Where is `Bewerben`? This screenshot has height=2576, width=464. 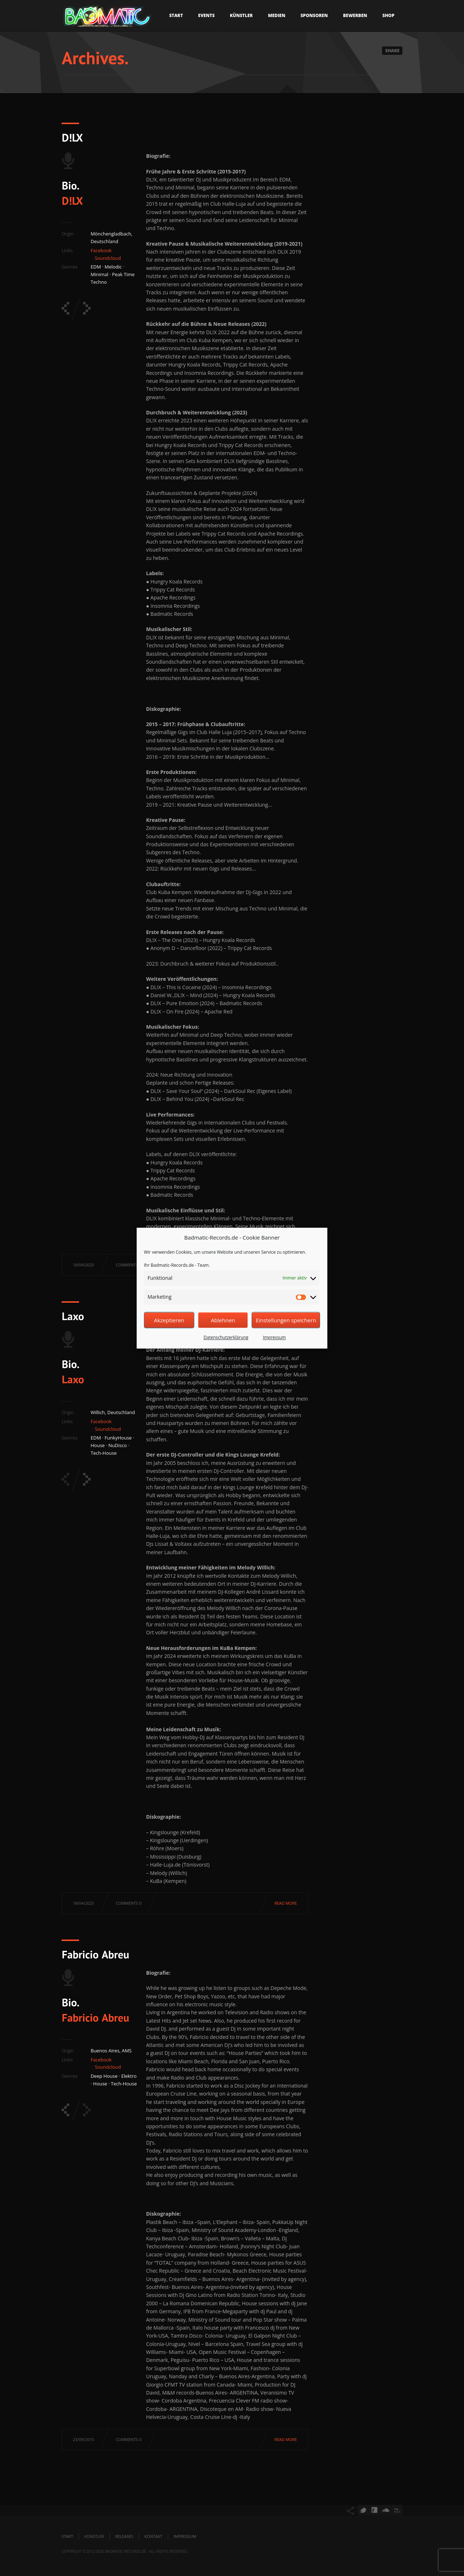
Bewerben is located at coordinates (355, 15).